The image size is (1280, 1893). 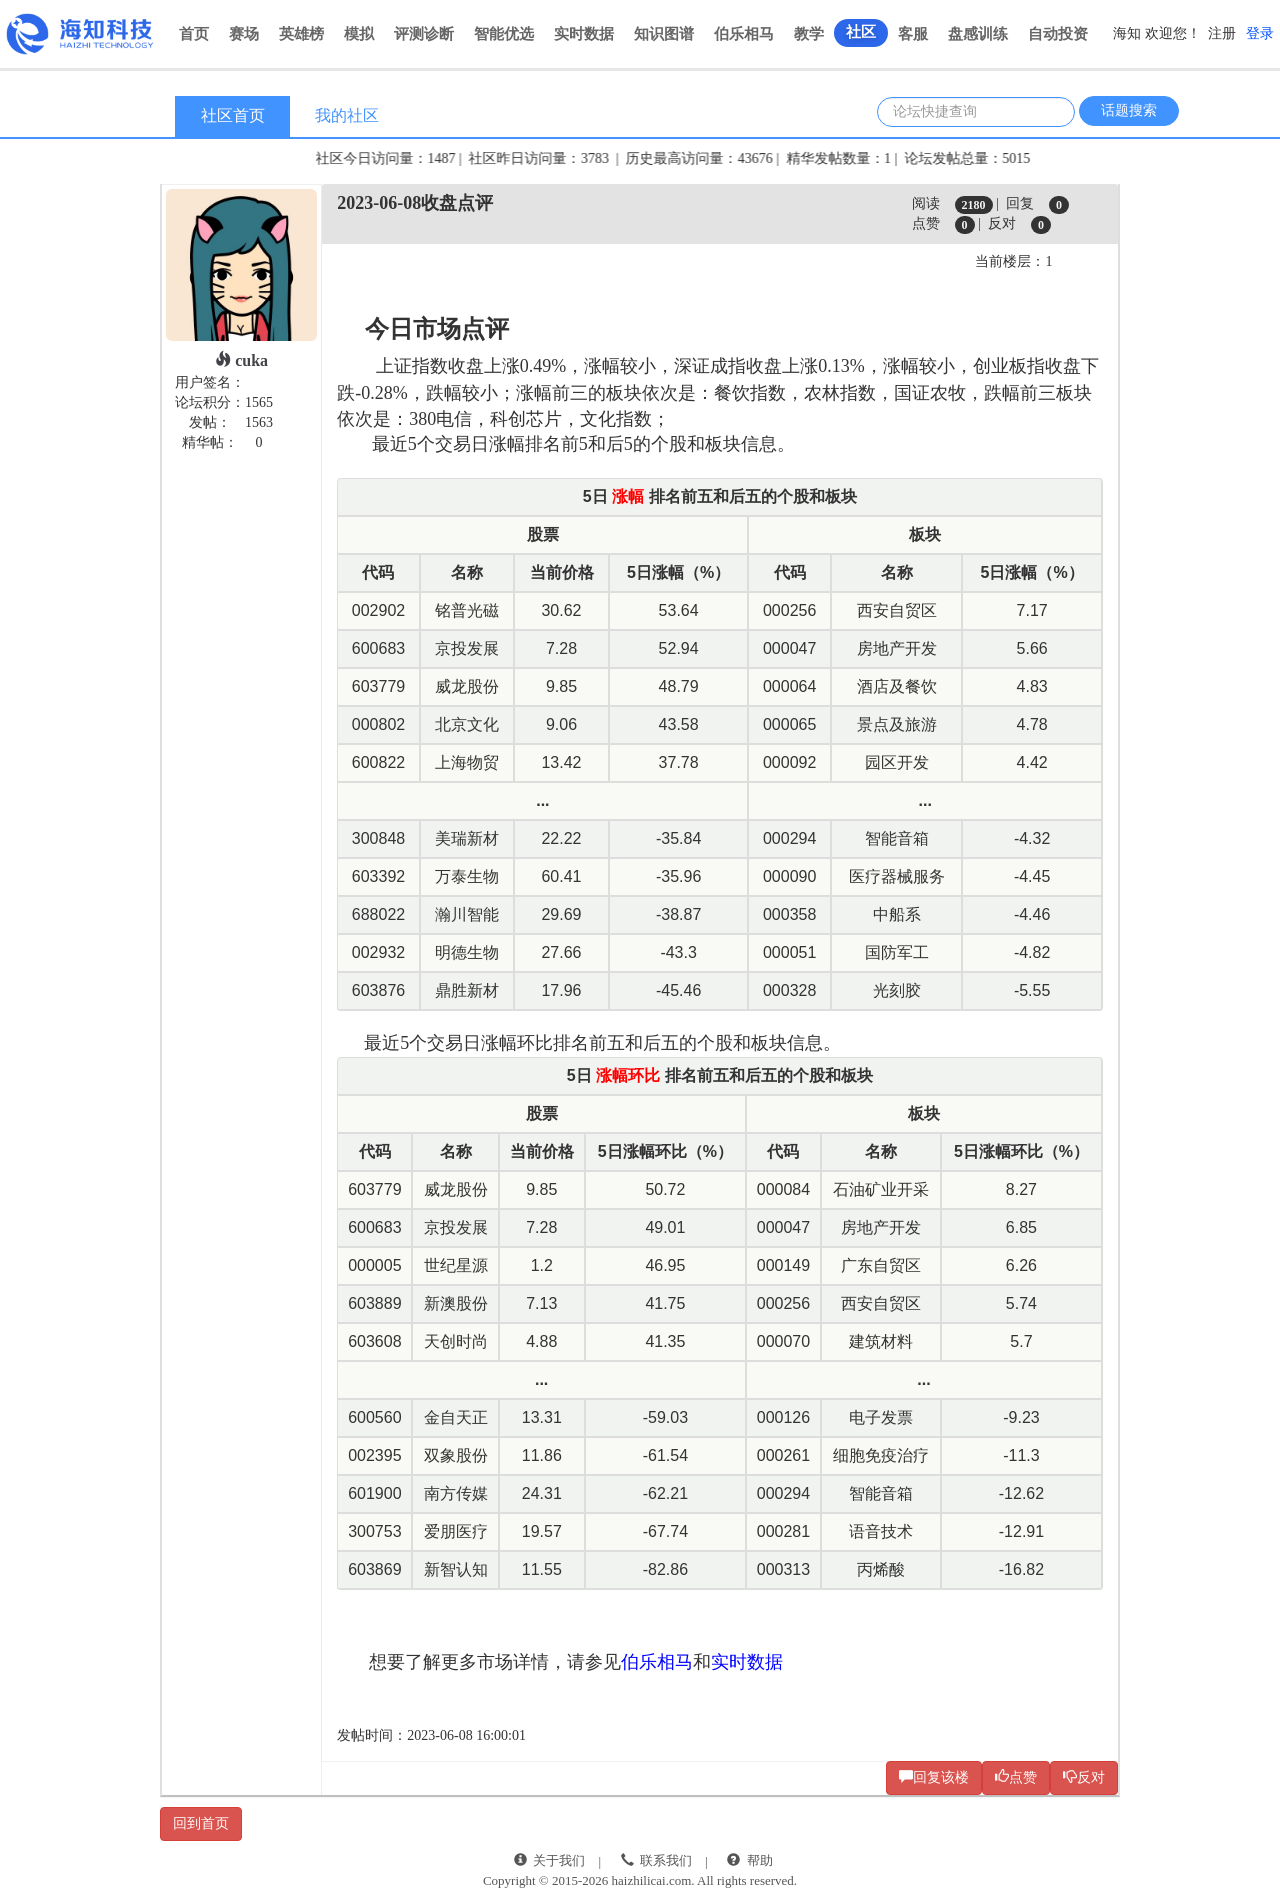 I want to click on 盘感训练, so click(x=978, y=34).